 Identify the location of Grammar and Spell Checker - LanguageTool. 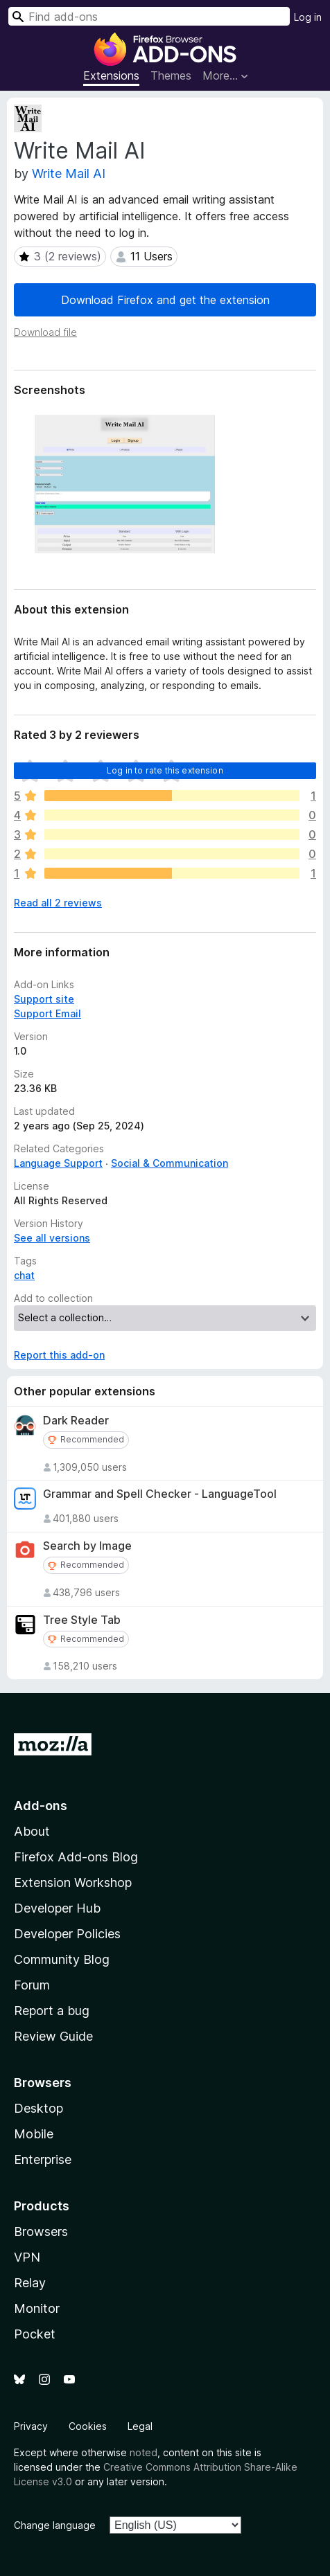
(160, 1494).